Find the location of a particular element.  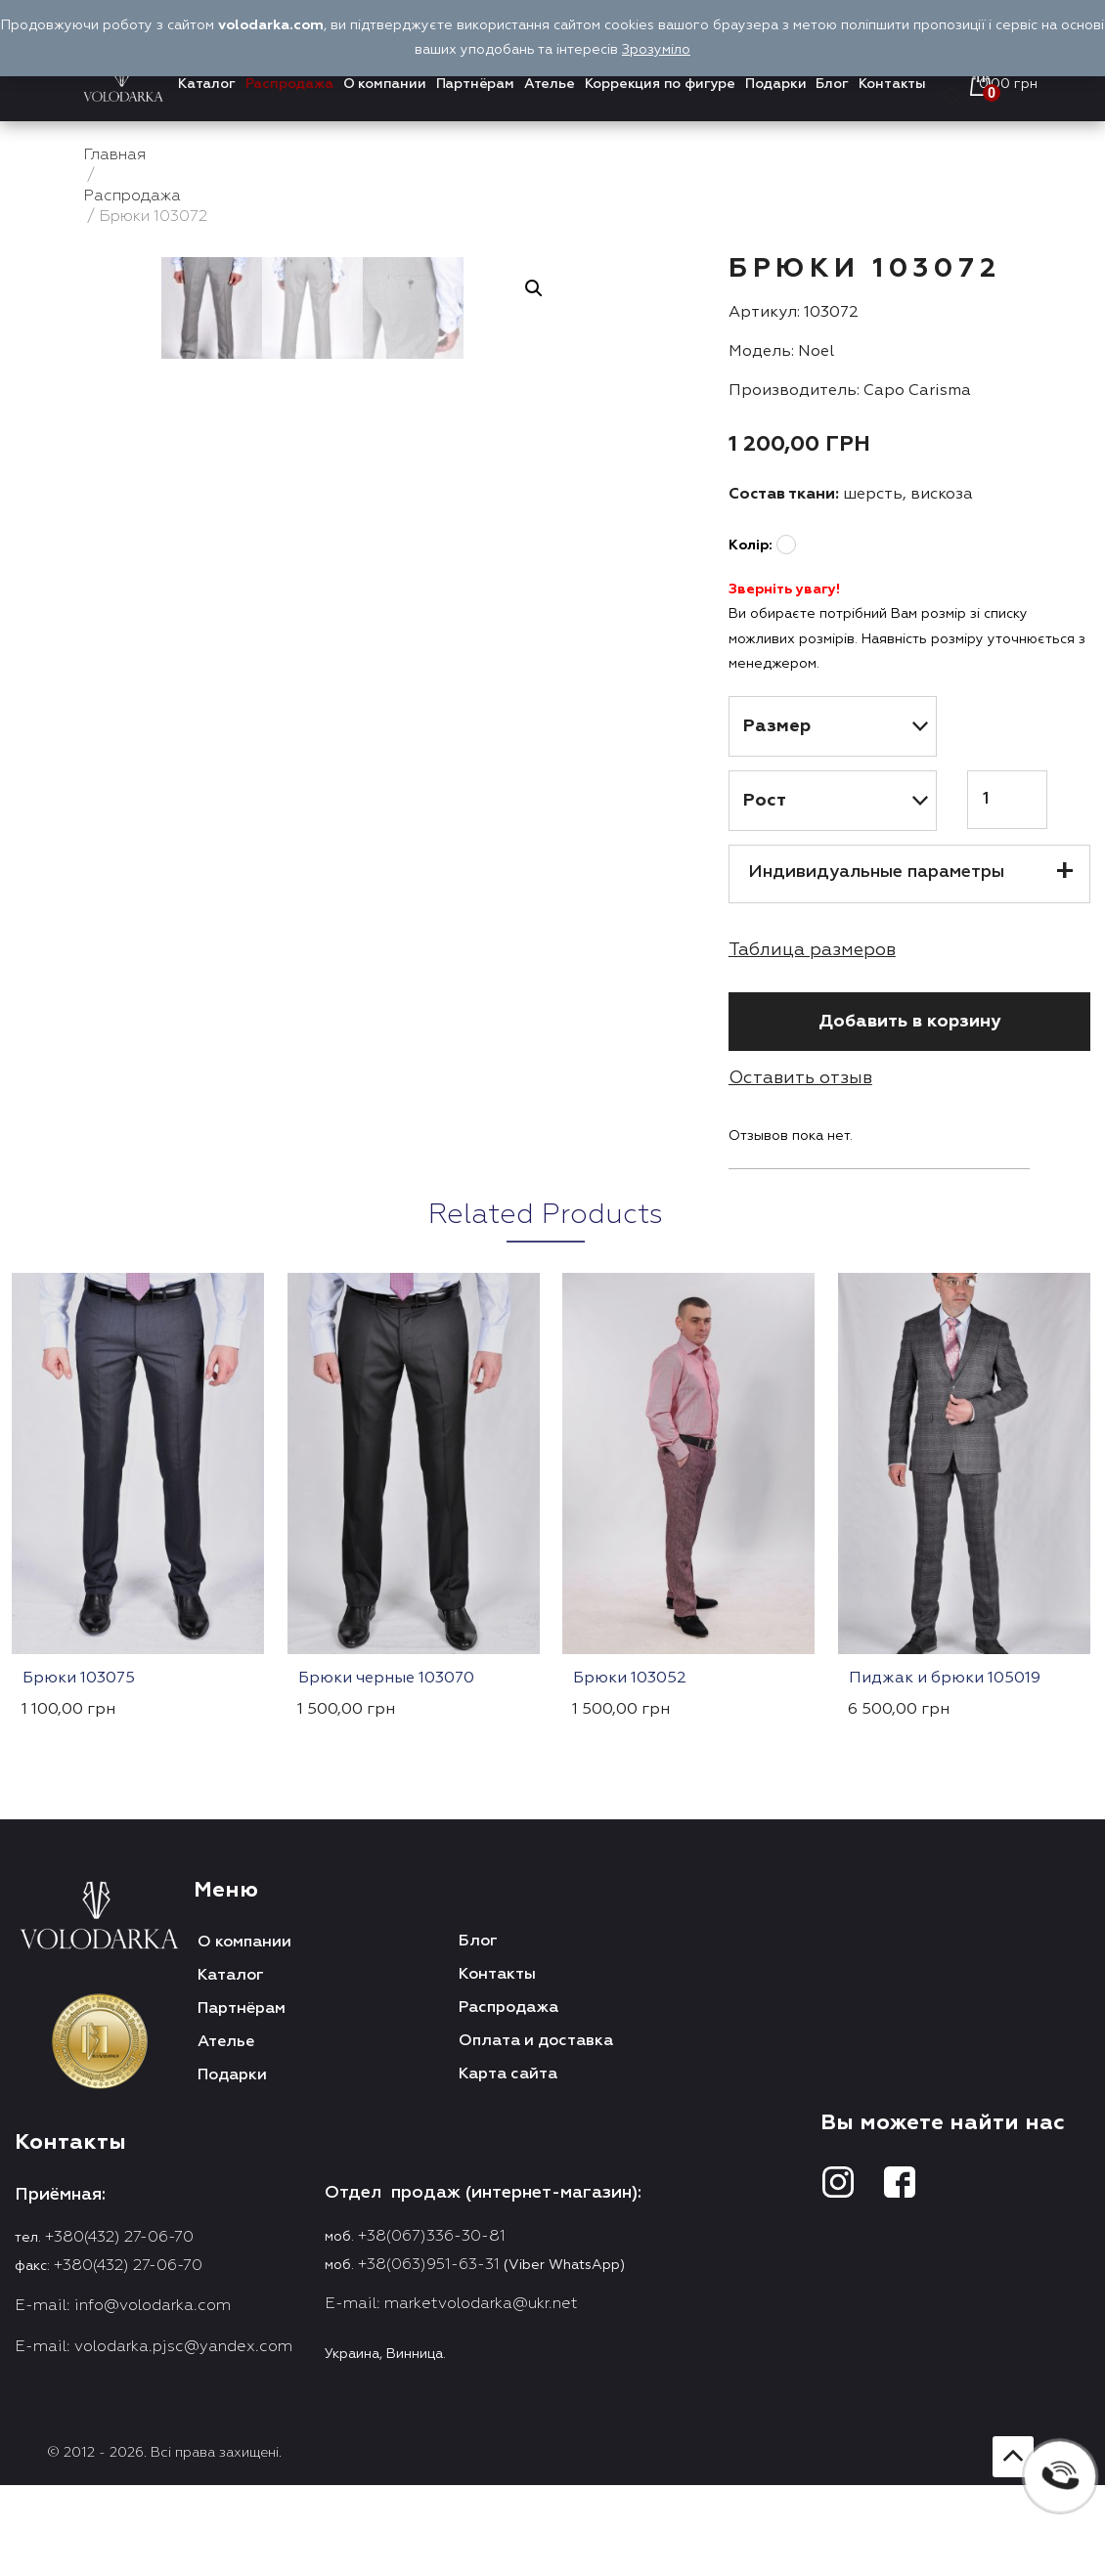

Ателье is located at coordinates (549, 84).